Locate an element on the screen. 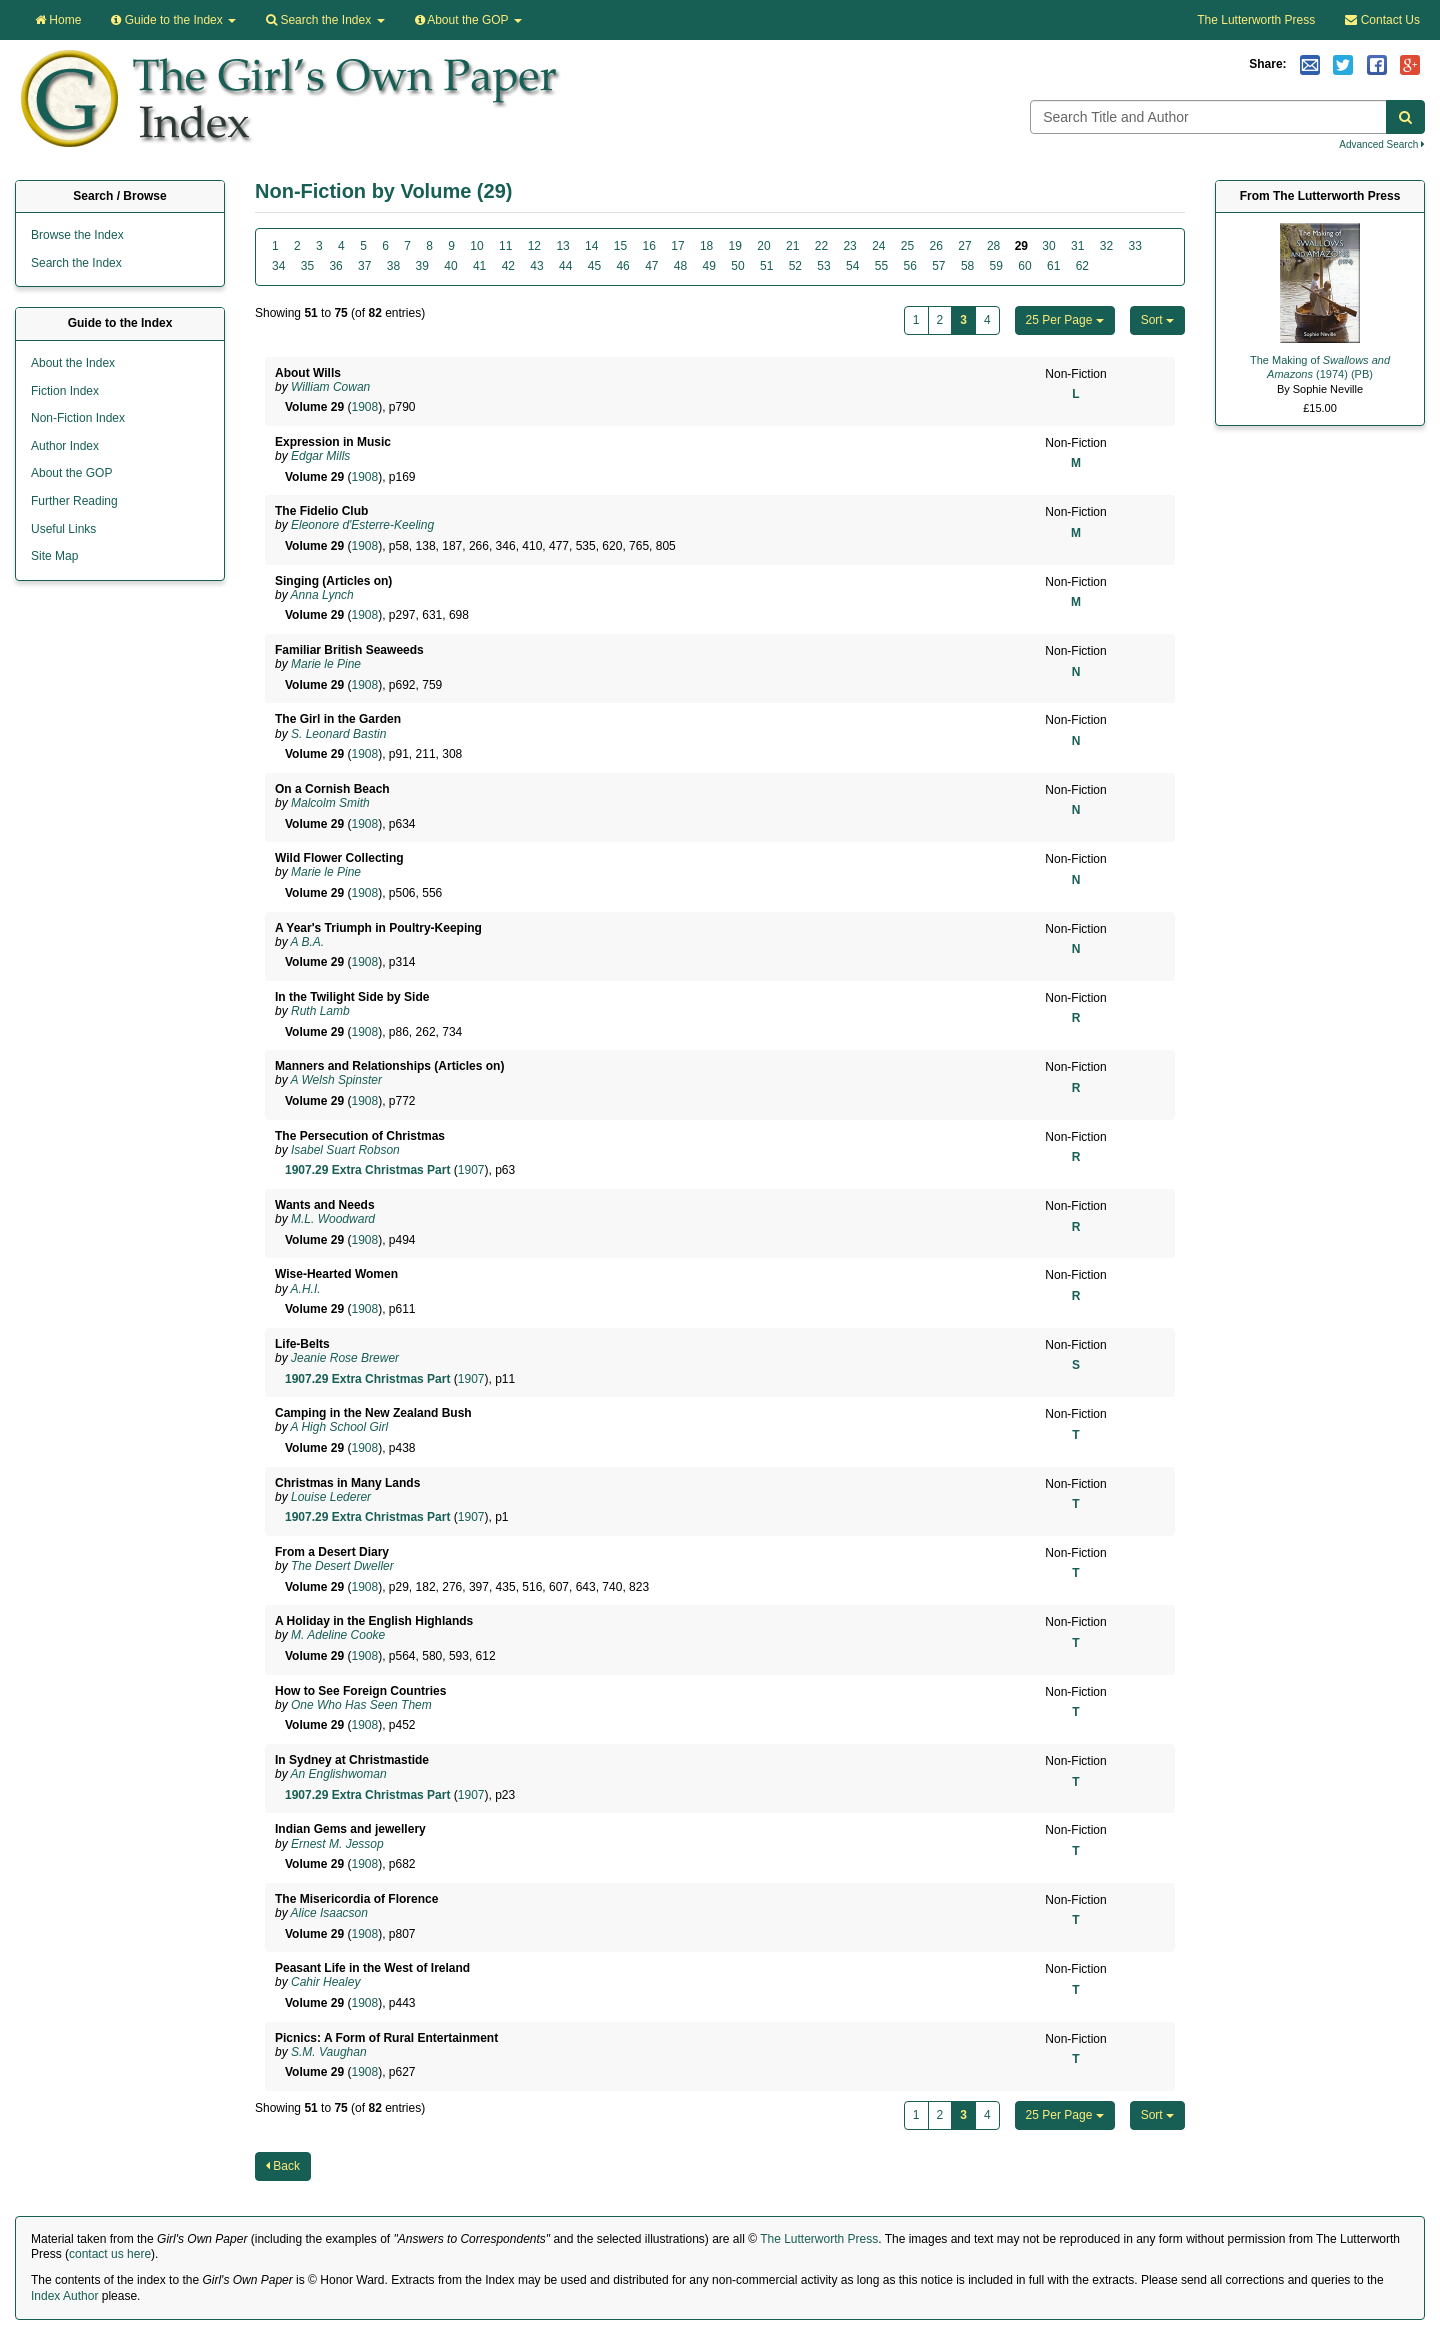  39 is located at coordinates (422, 266).